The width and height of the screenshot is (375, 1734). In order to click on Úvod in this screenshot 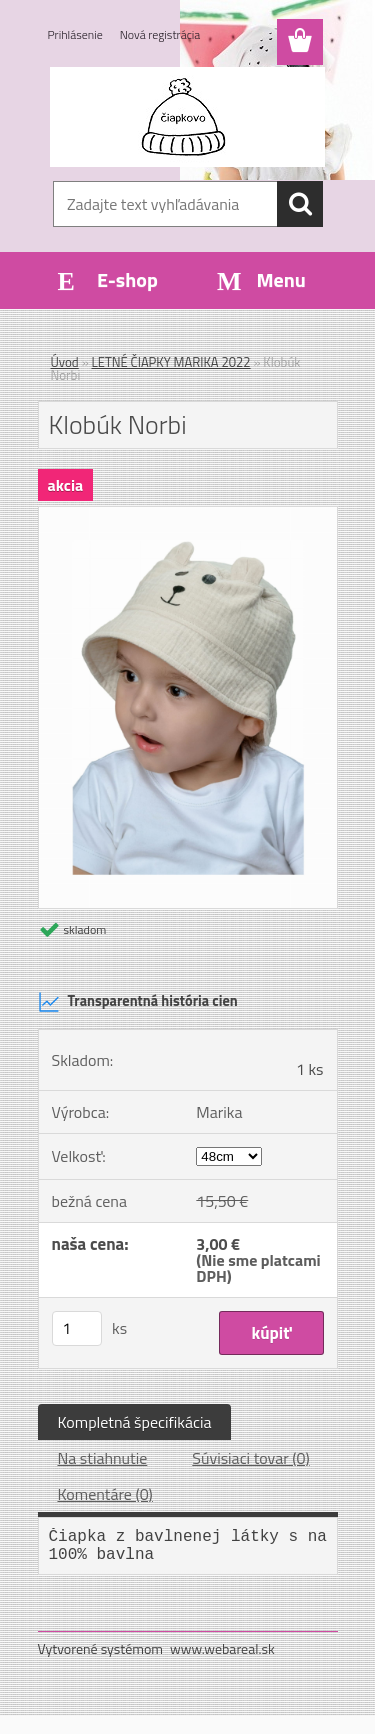, I will do `click(65, 362)`.